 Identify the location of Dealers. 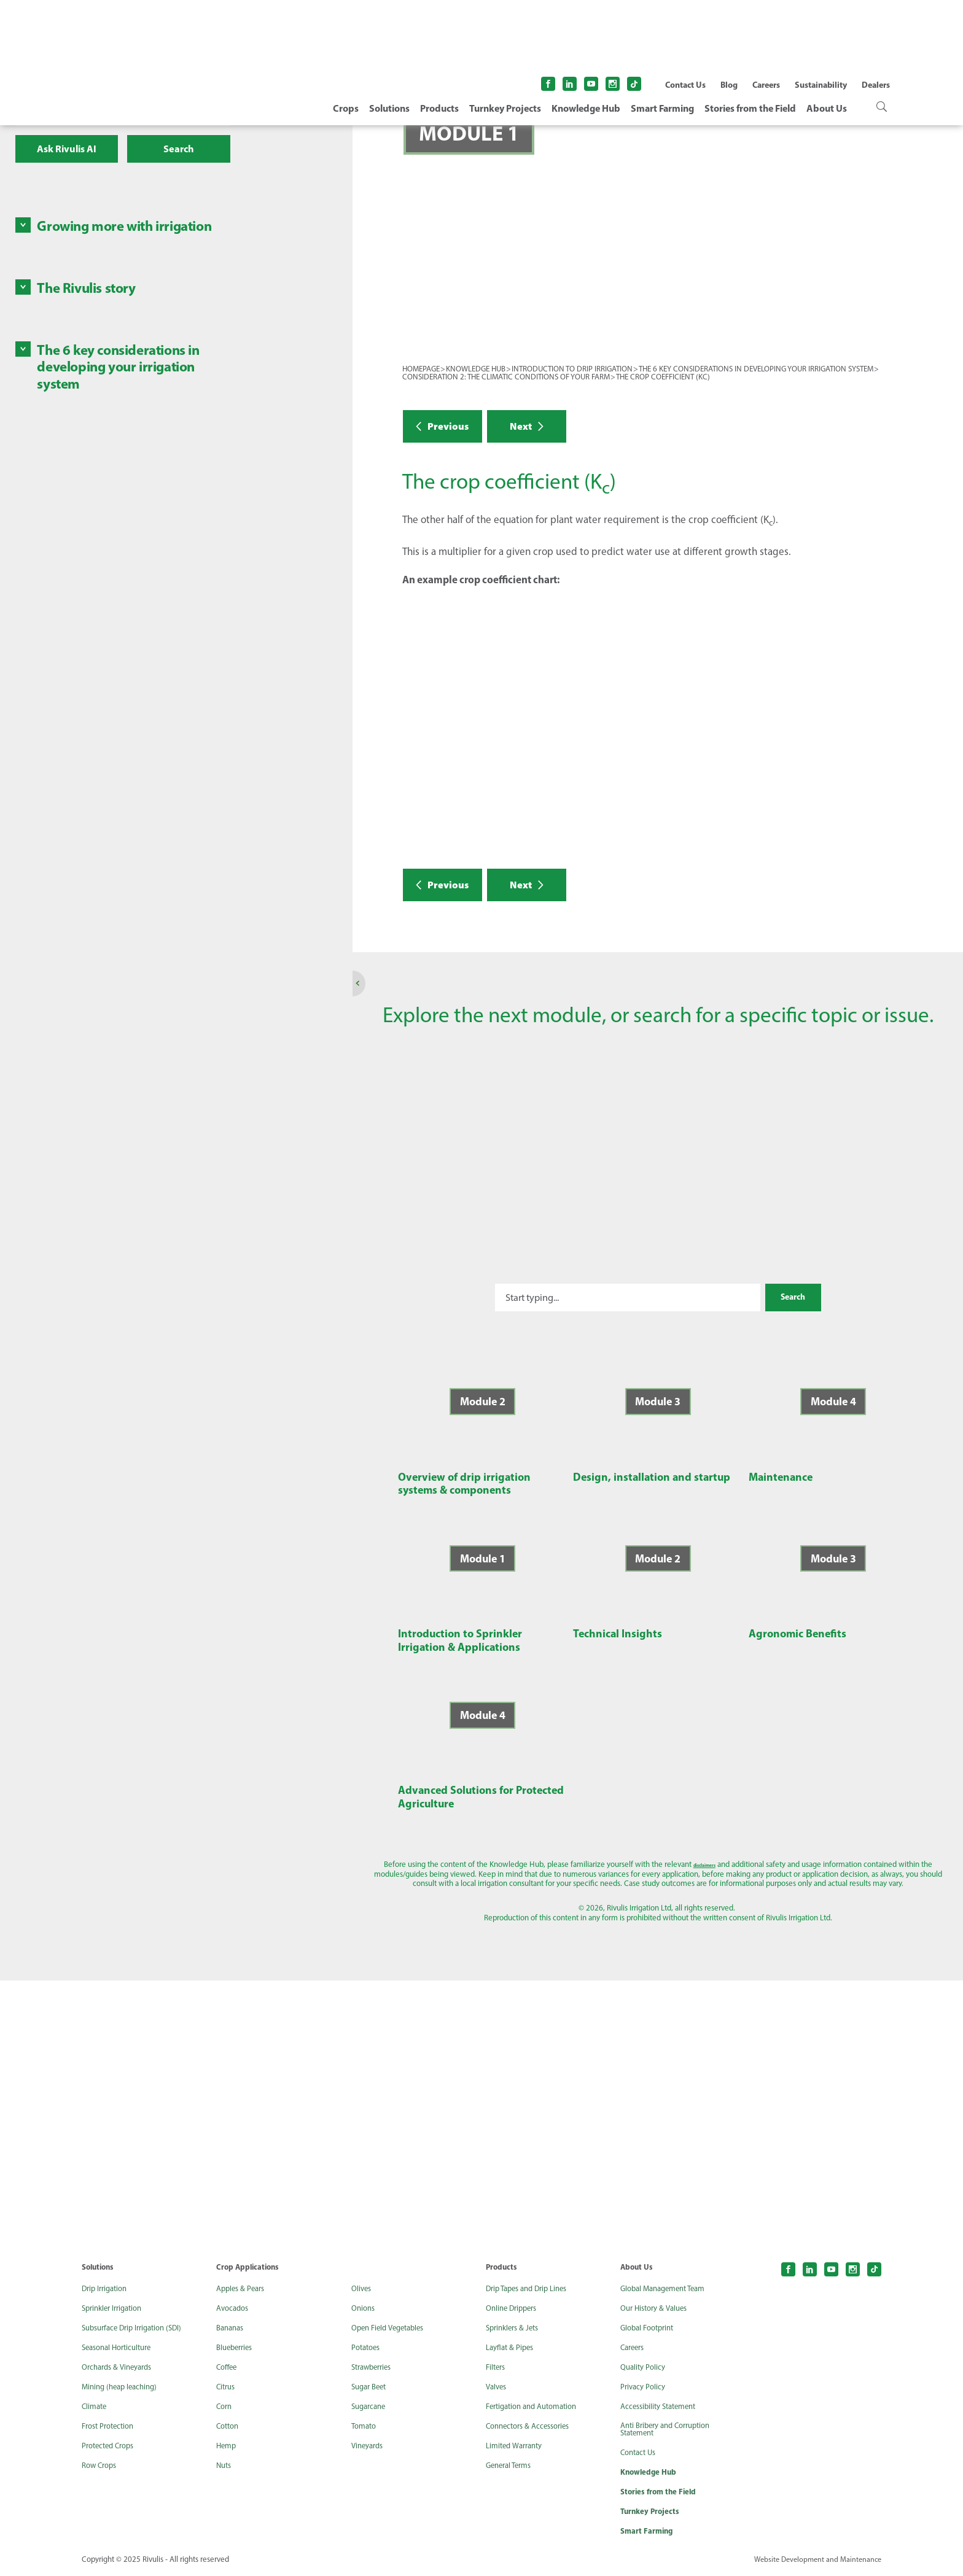
(876, 84).